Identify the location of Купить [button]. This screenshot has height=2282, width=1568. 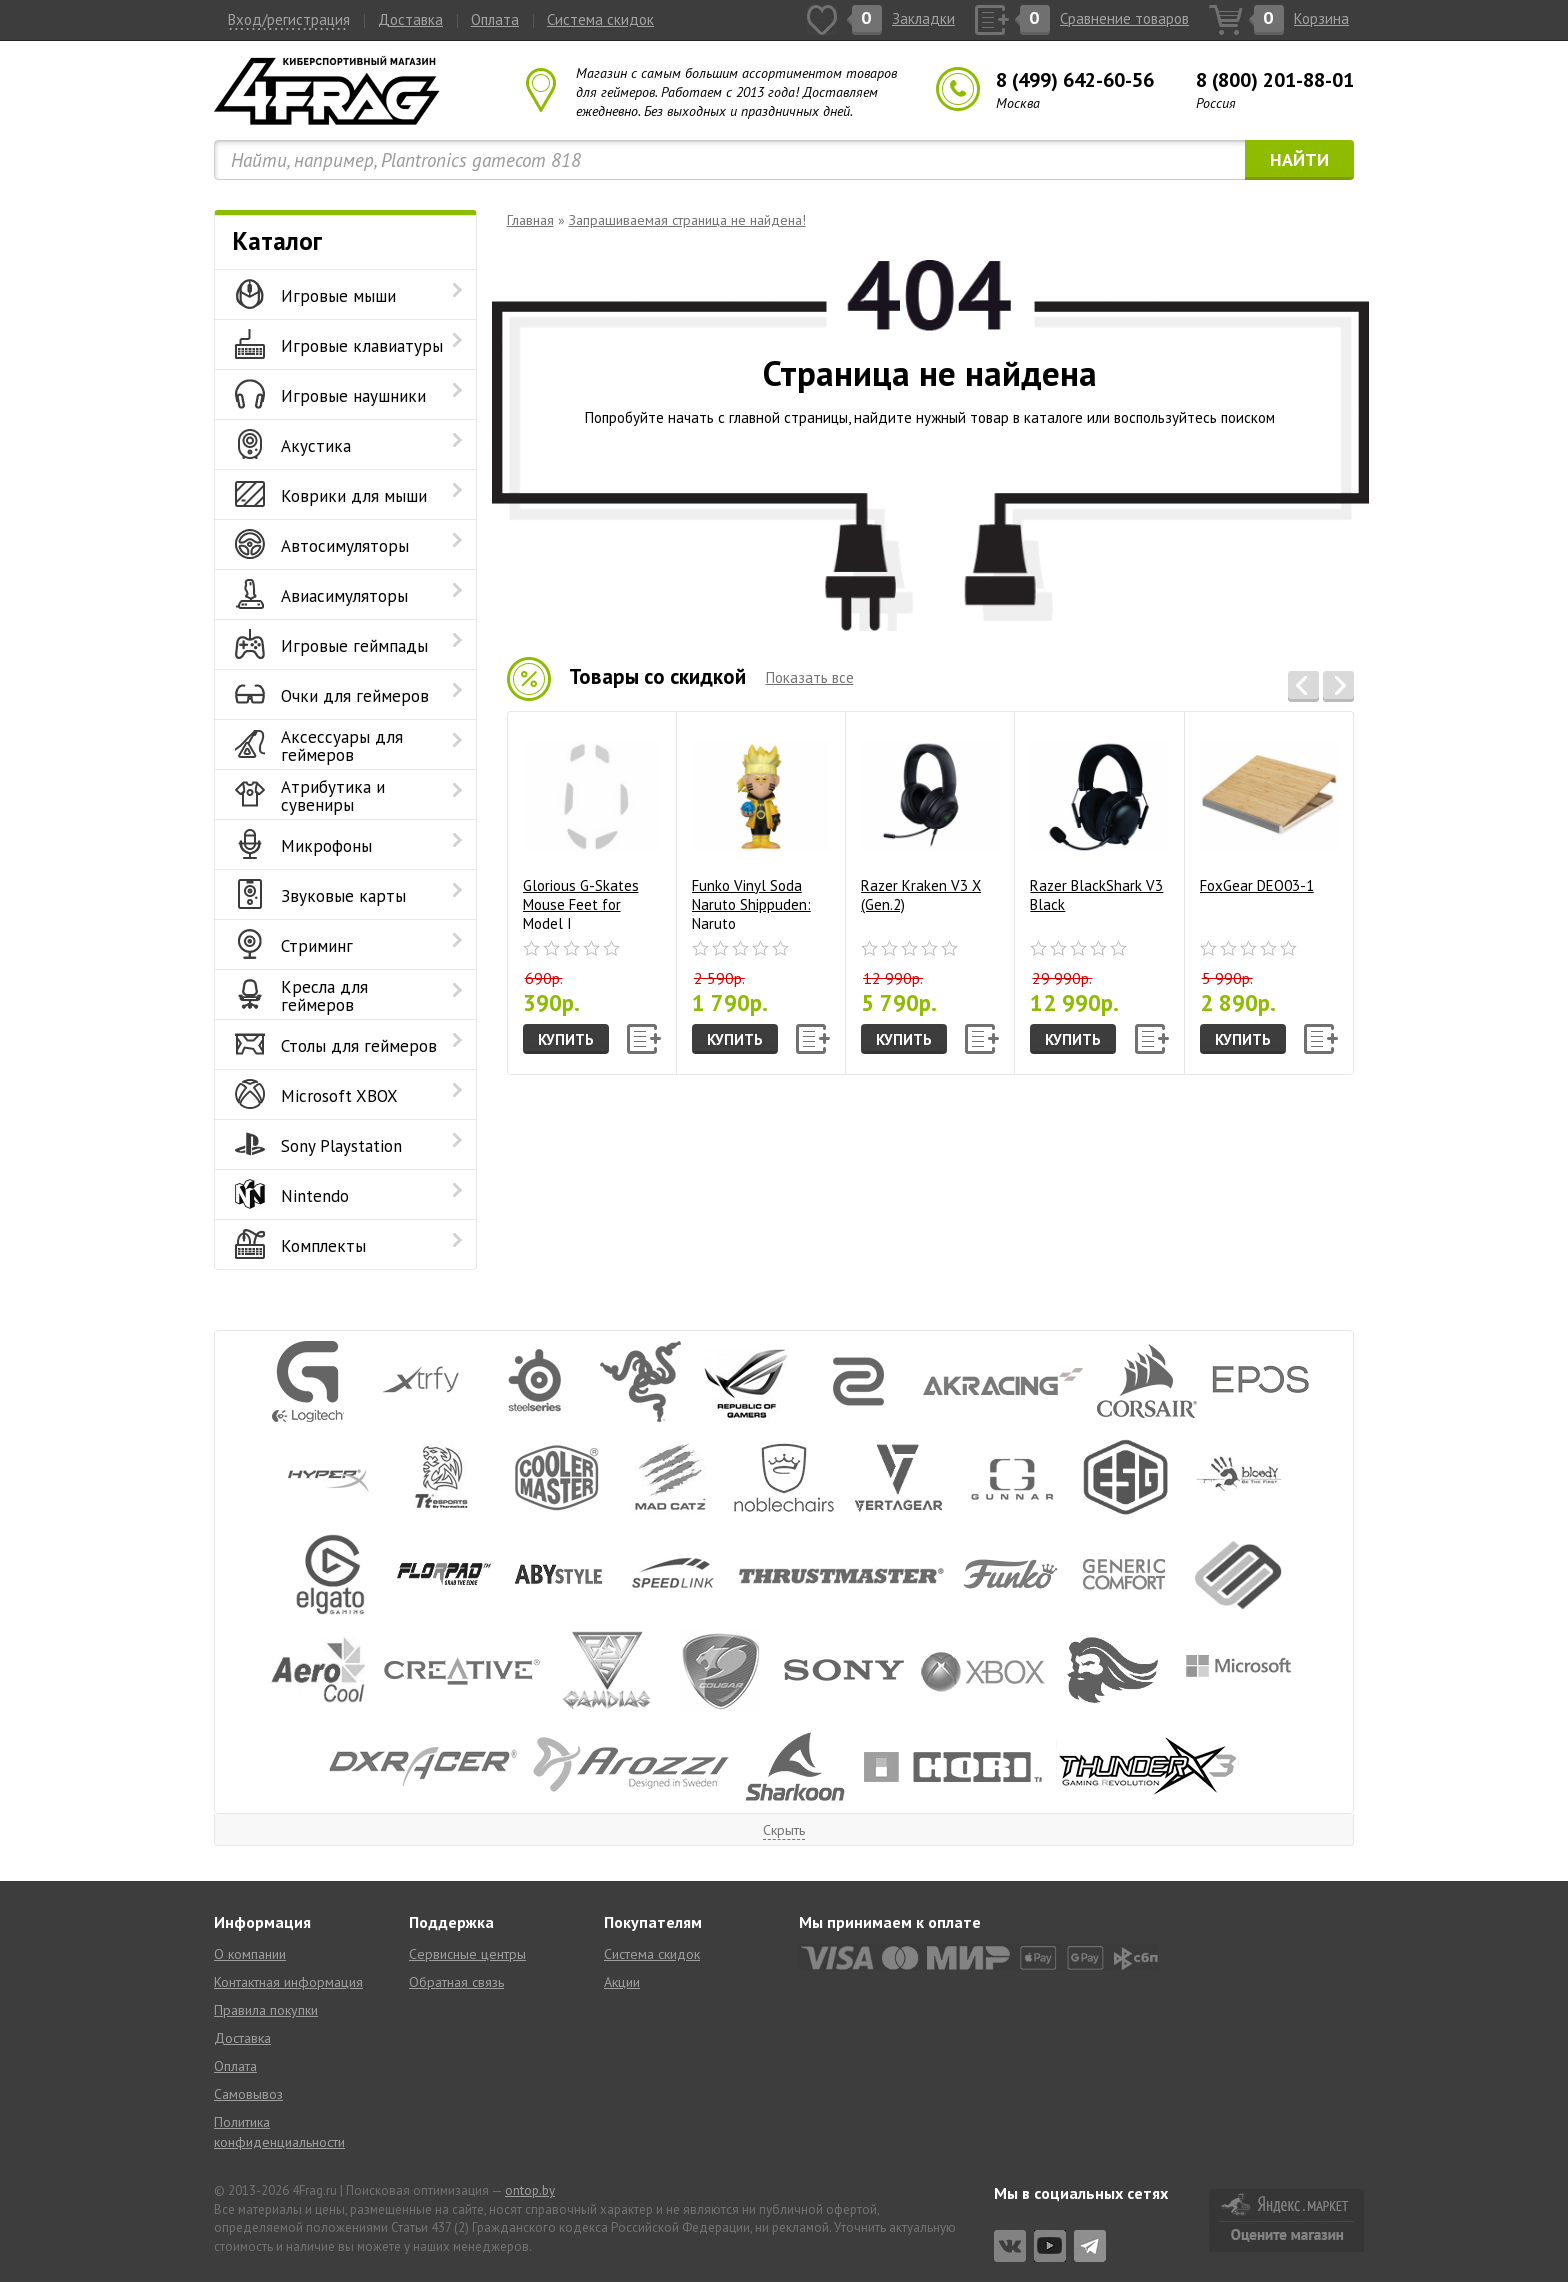
(566, 1039).